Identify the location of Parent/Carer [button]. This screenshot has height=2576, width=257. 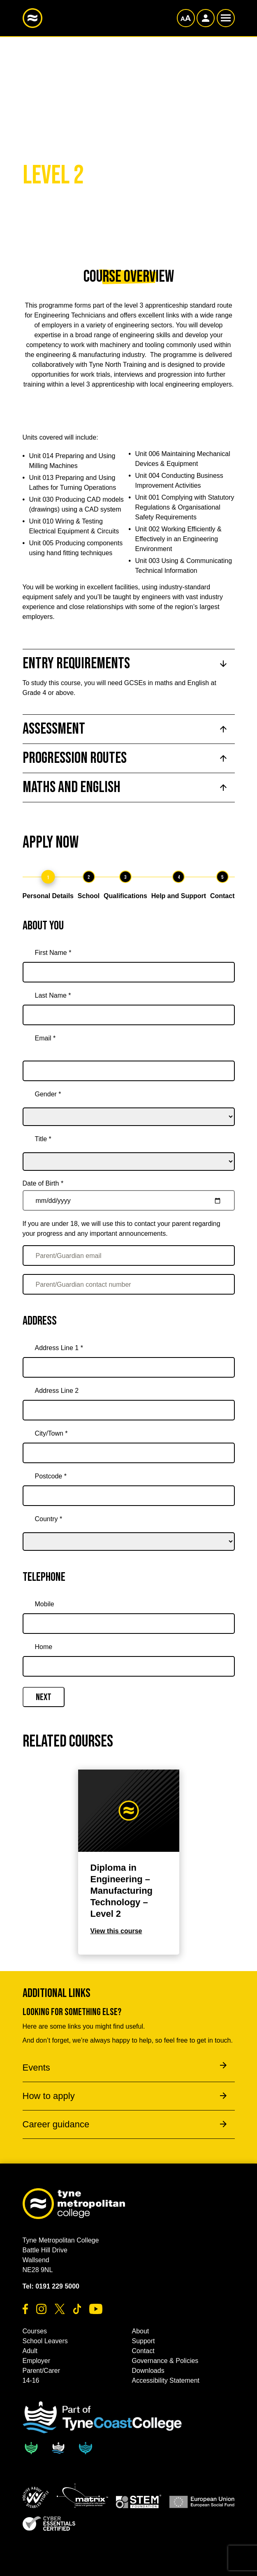
(41, 2370).